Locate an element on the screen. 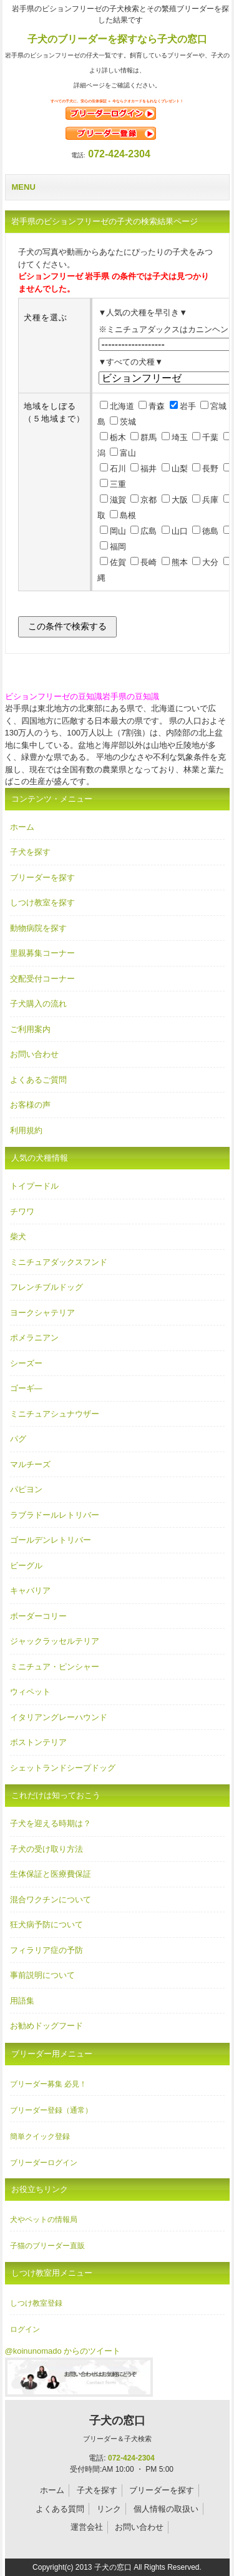 The width and height of the screenshot is (234, 2576). マルチーズ is located at coordinates (30, 1464).